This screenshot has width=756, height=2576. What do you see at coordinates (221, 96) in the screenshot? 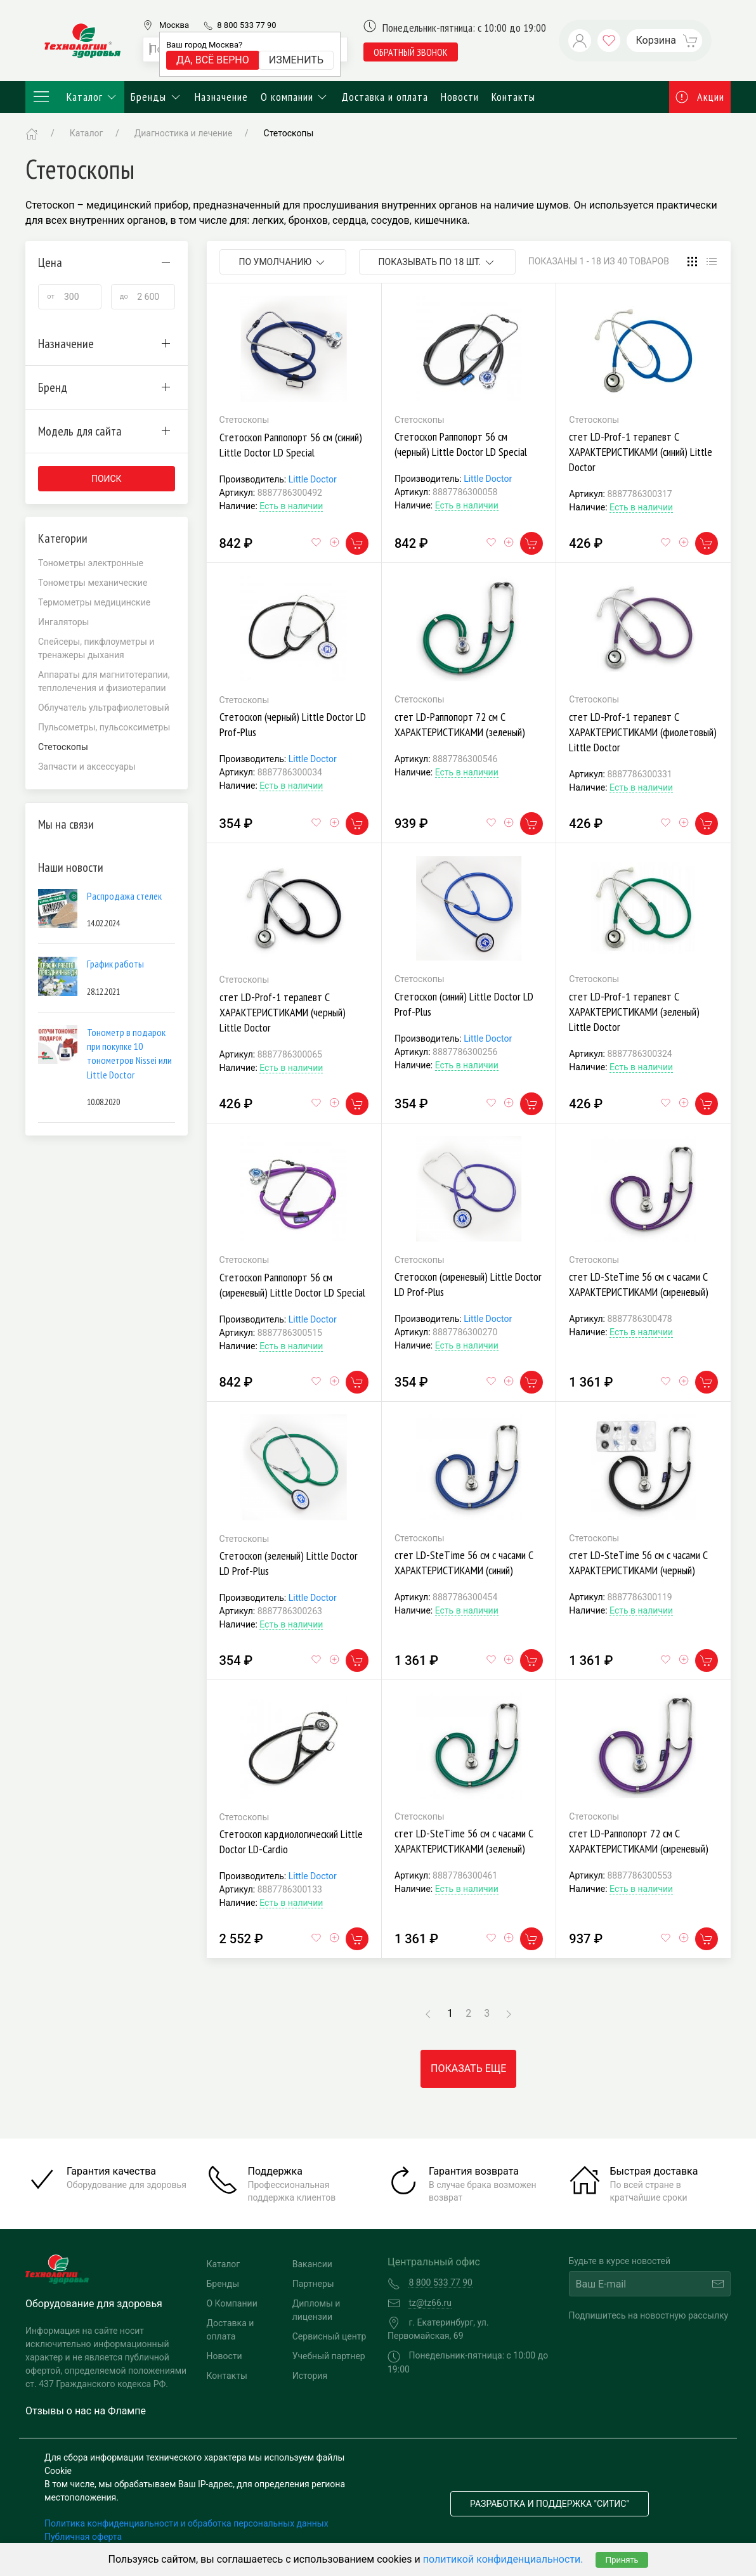
I see `Назначение` at bounding box center [221, 96].